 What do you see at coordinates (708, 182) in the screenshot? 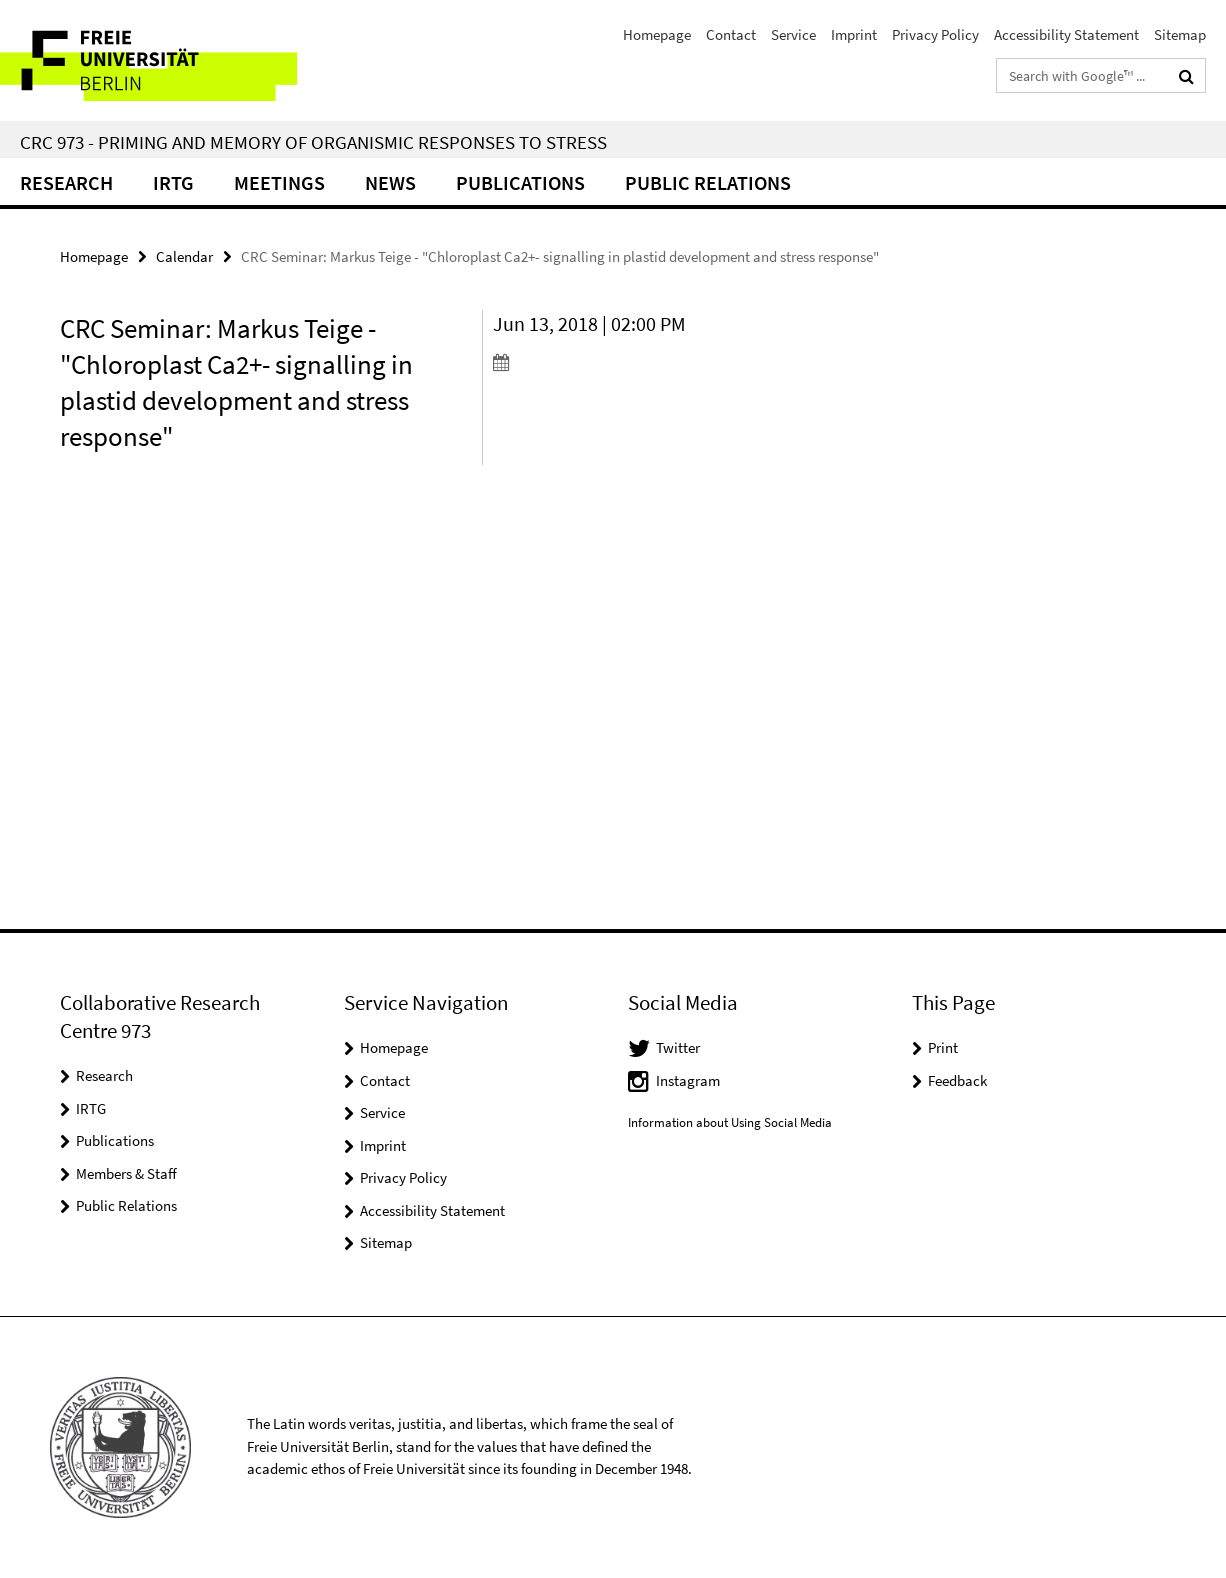
I see `Public relations` at bounding box center [708, 182].